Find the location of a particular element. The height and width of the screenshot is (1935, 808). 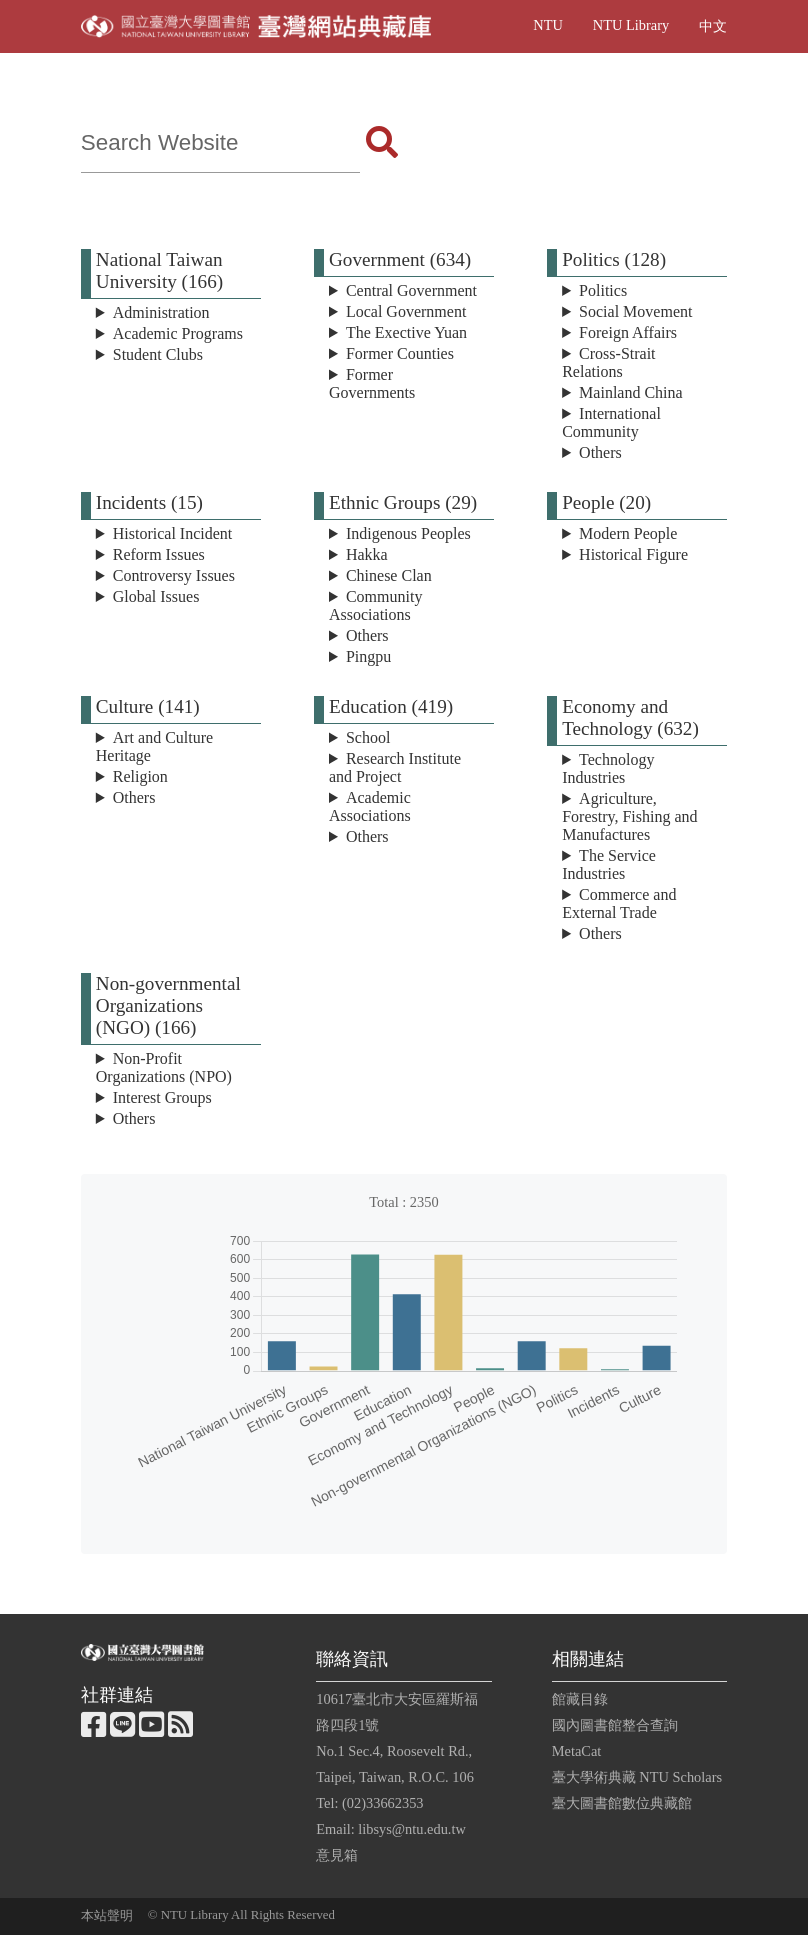

臺大圖書館數位典藏館 is located at coordinates (622, 1803).